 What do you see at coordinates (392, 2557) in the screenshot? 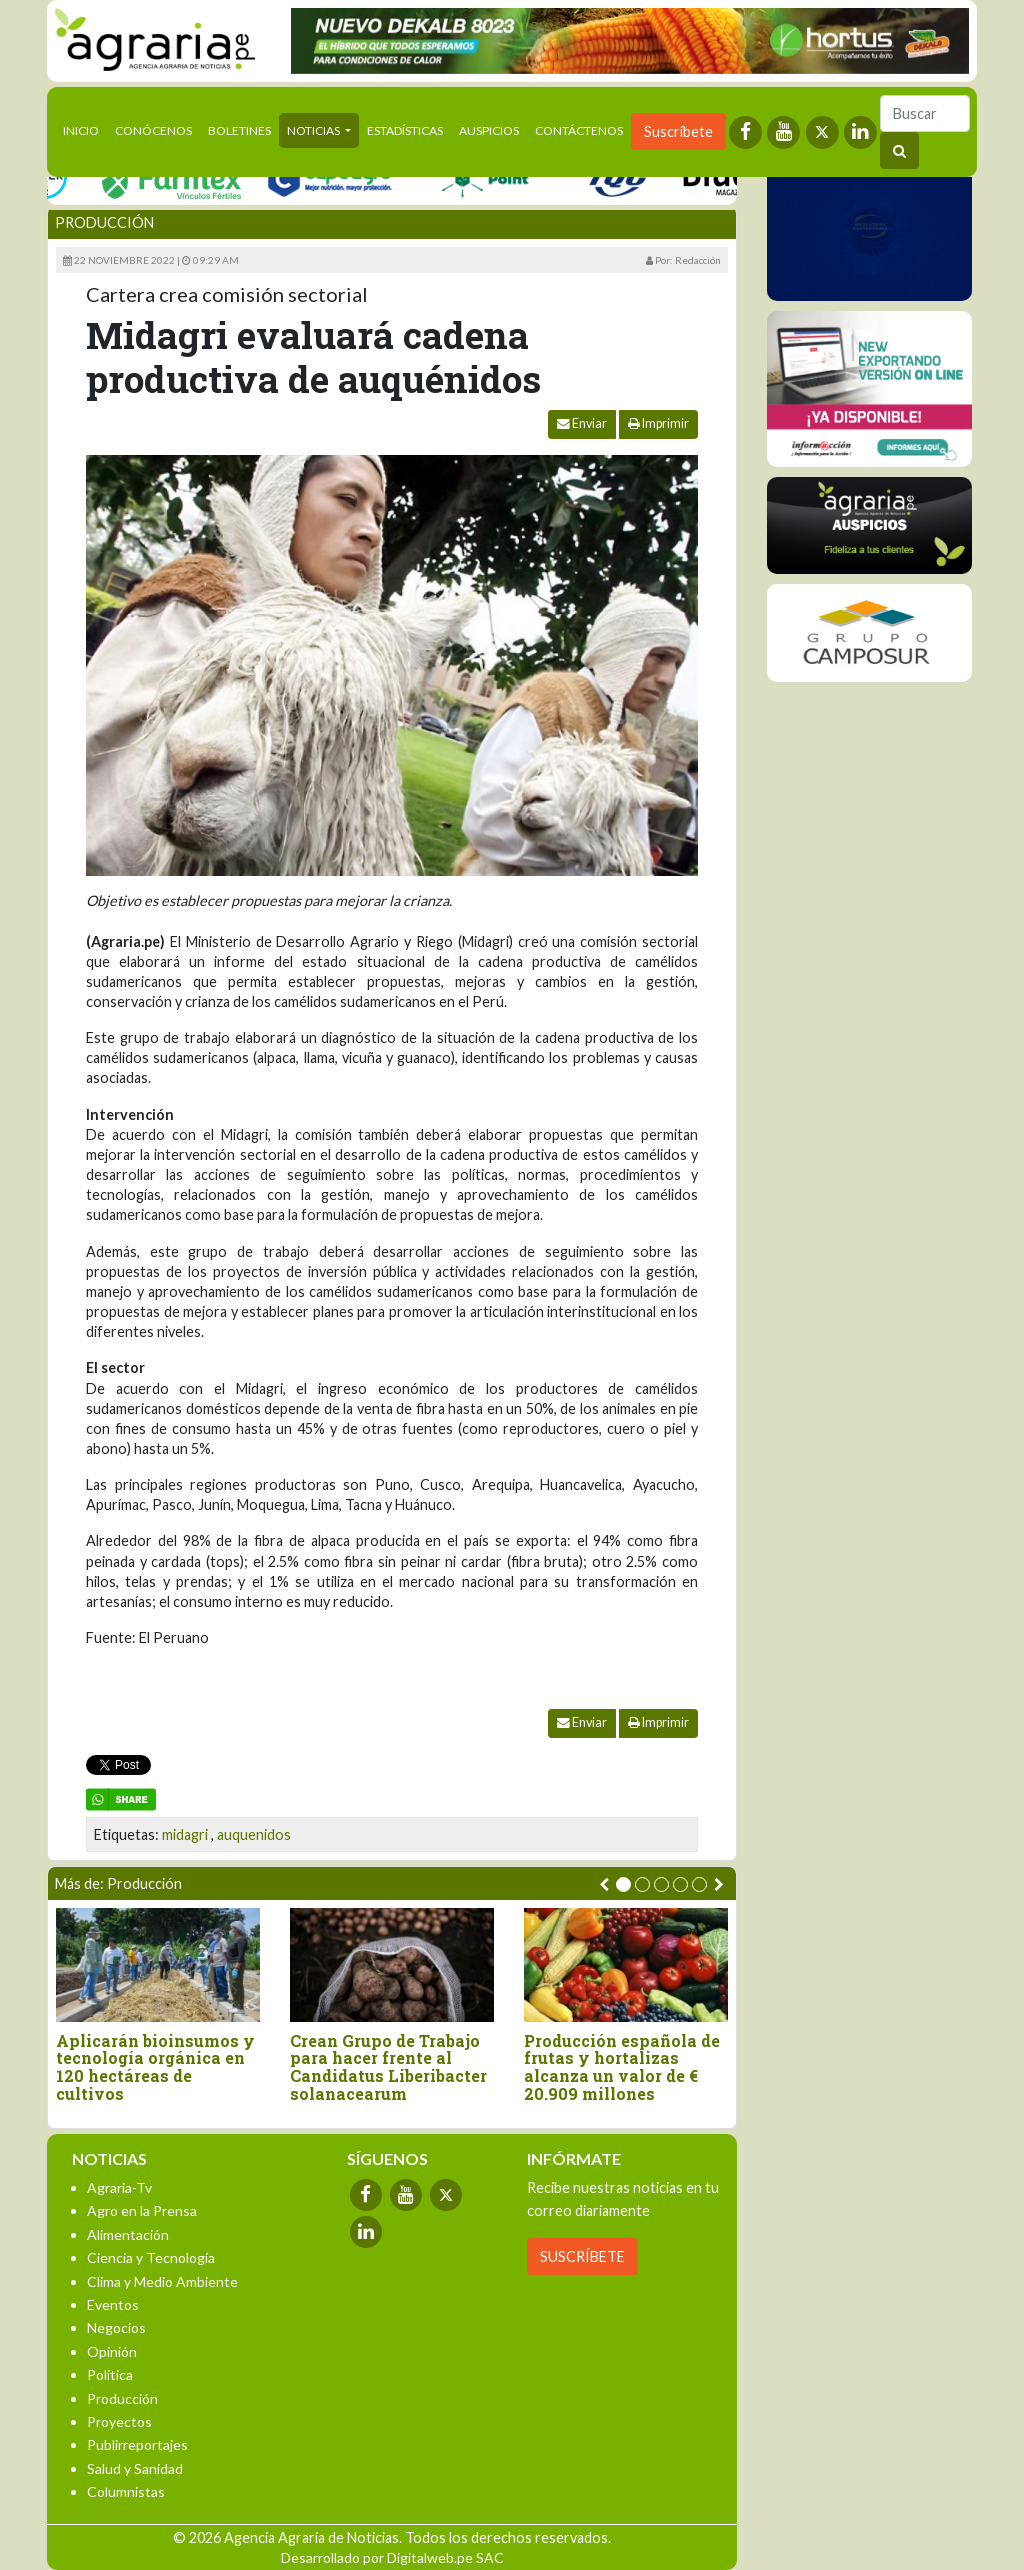
I see `Desarrollado por Digitalweb.pe SAC` at bounding box center [392, 2557].